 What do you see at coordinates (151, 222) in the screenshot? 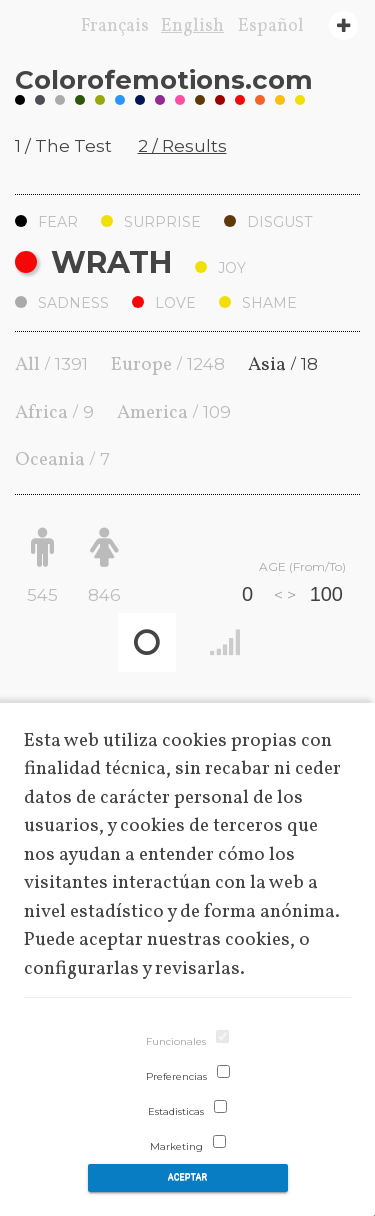
I see `Surprise` at bounding box center [151, 222].